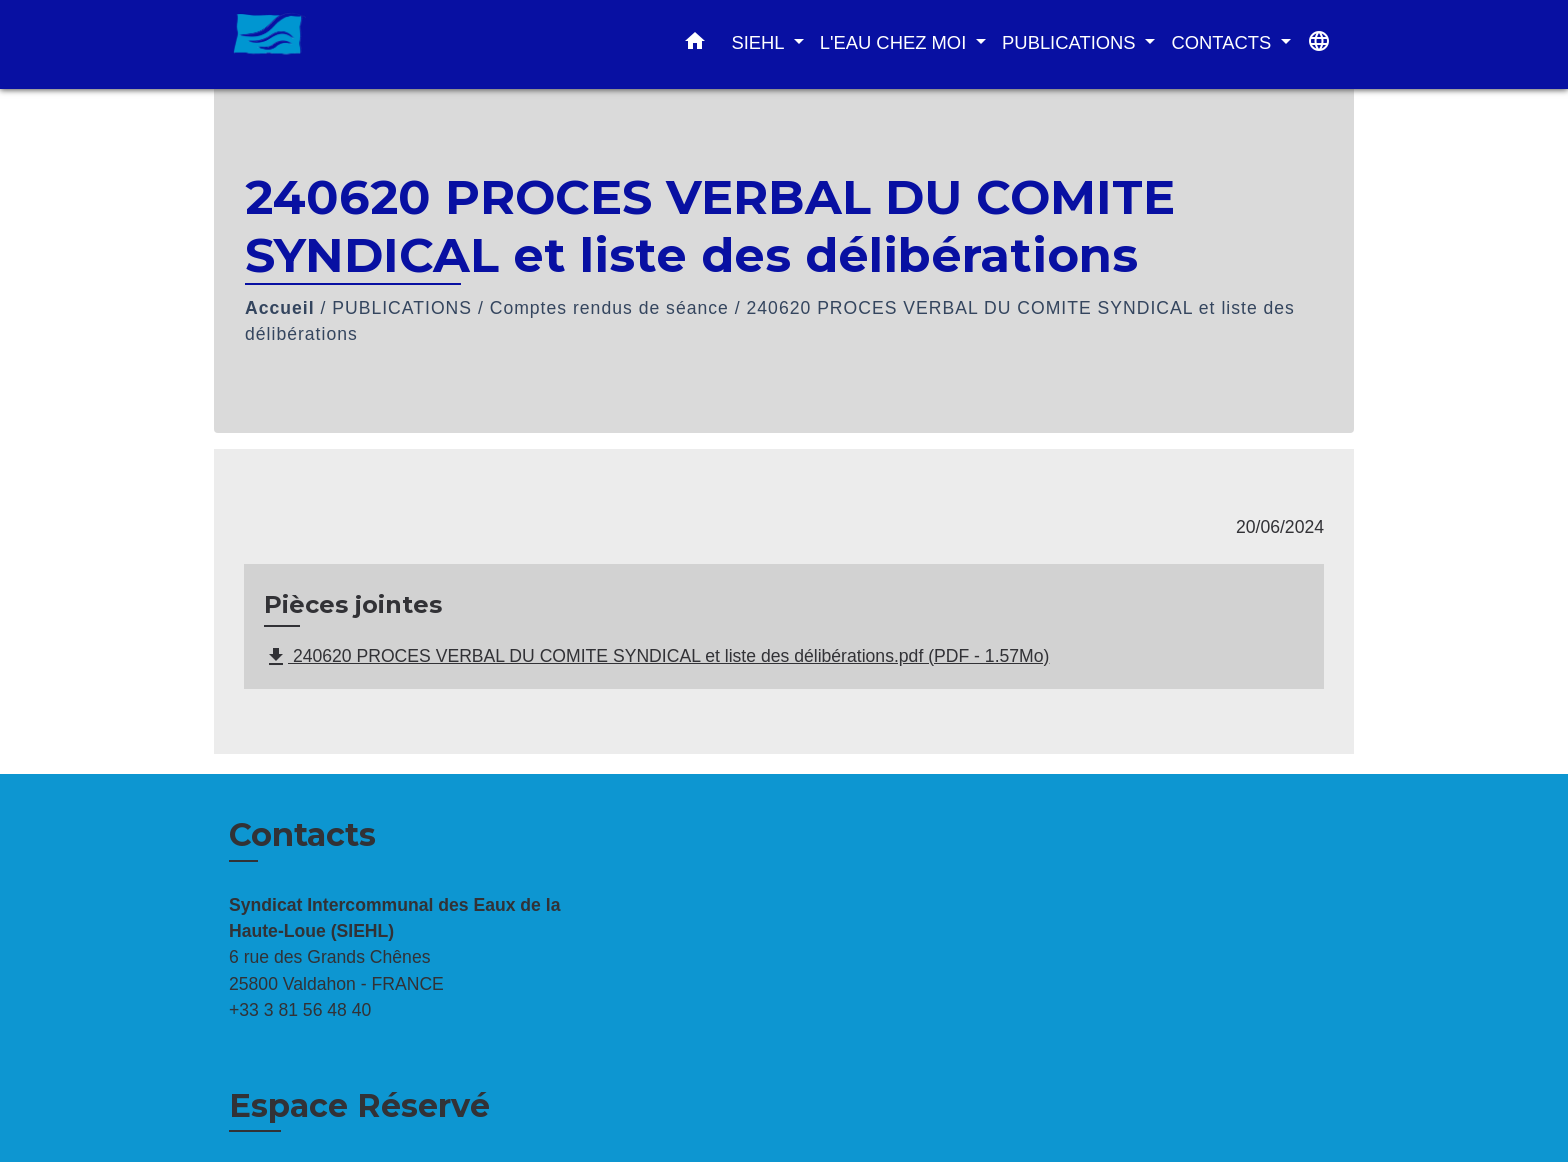 This screenshot has height=1162, width=1568. What do you see at coordinates (656, 657) in the screenshot?
I see `240620 PROCES VERBAL DU COMITE SYNDICAL et liste des délibérations.pdf (PDF - 1.57Mo)` at bounding box center [656, 657].